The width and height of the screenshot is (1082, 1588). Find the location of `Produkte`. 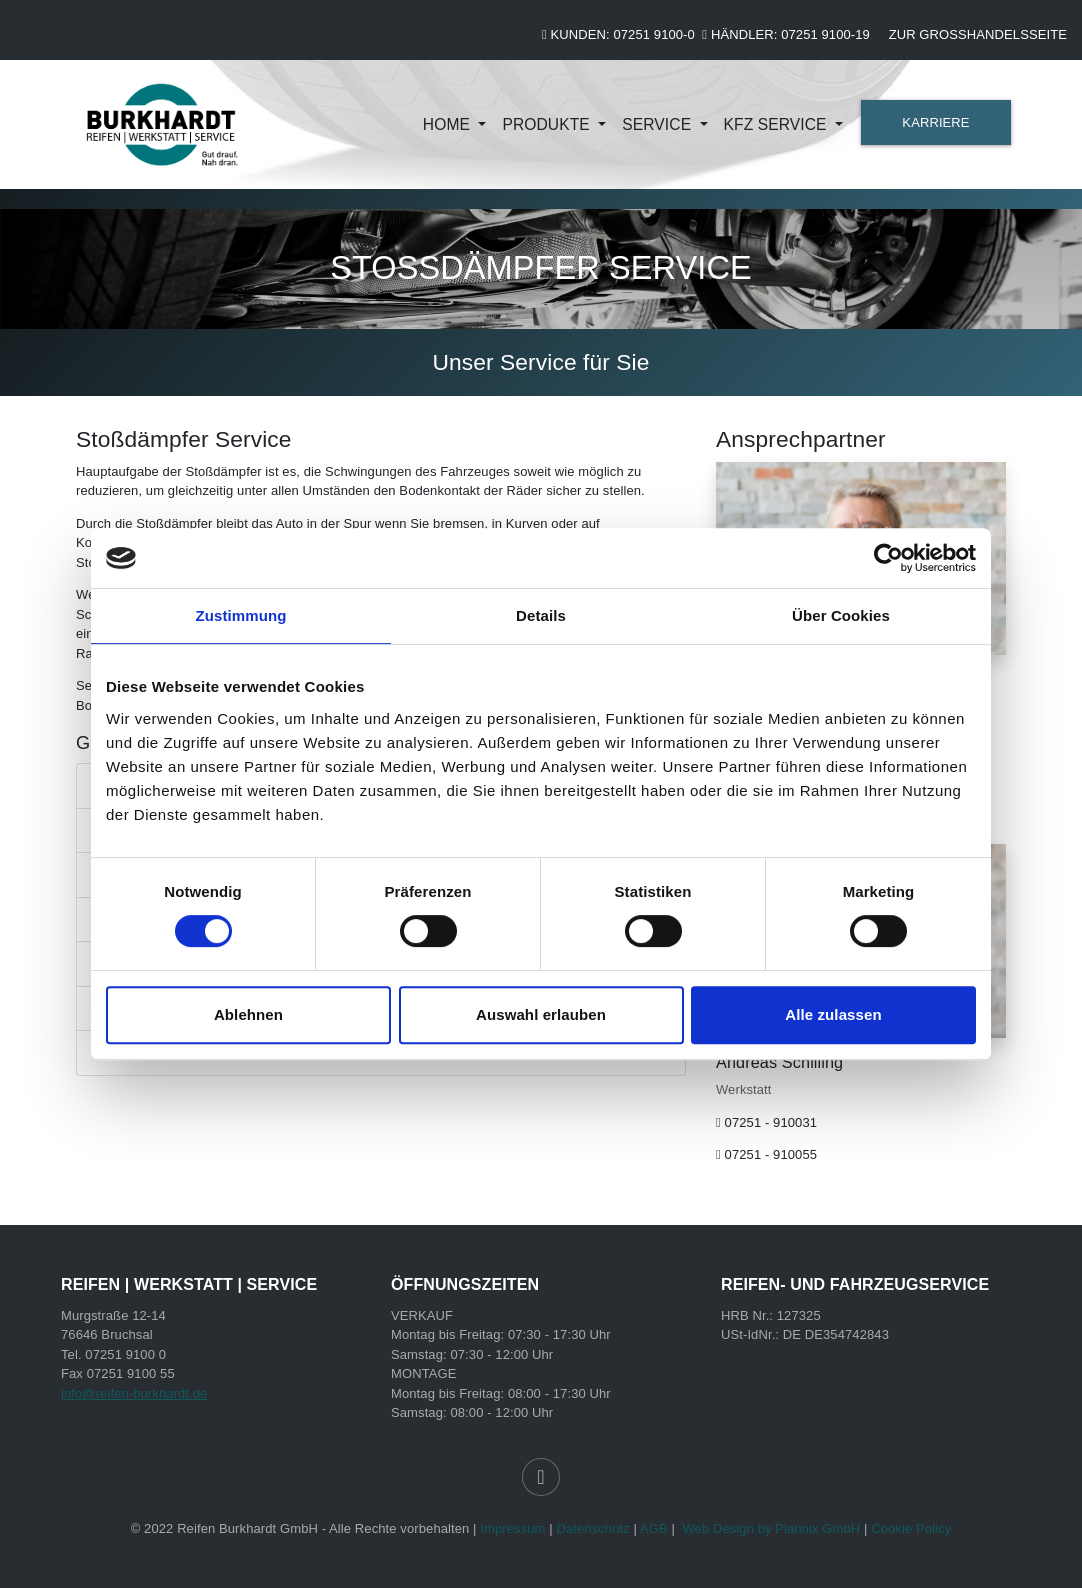

Produkte is located at coordinates (548, 124).